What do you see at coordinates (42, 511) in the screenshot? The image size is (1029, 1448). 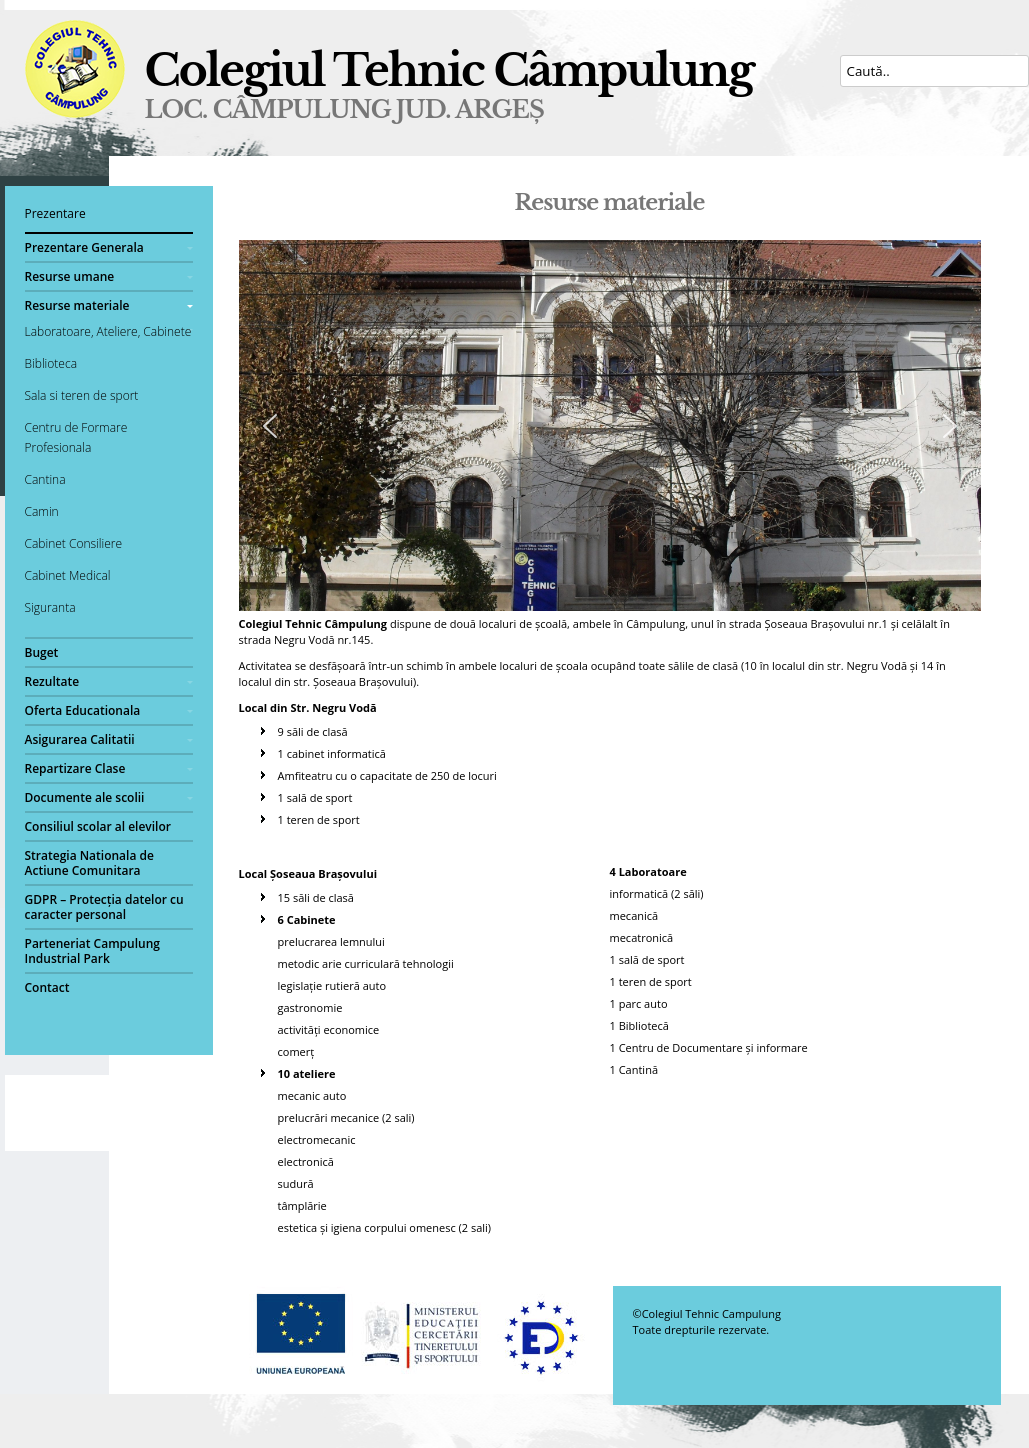 I see `Camin` at bounding box center [42, 511].